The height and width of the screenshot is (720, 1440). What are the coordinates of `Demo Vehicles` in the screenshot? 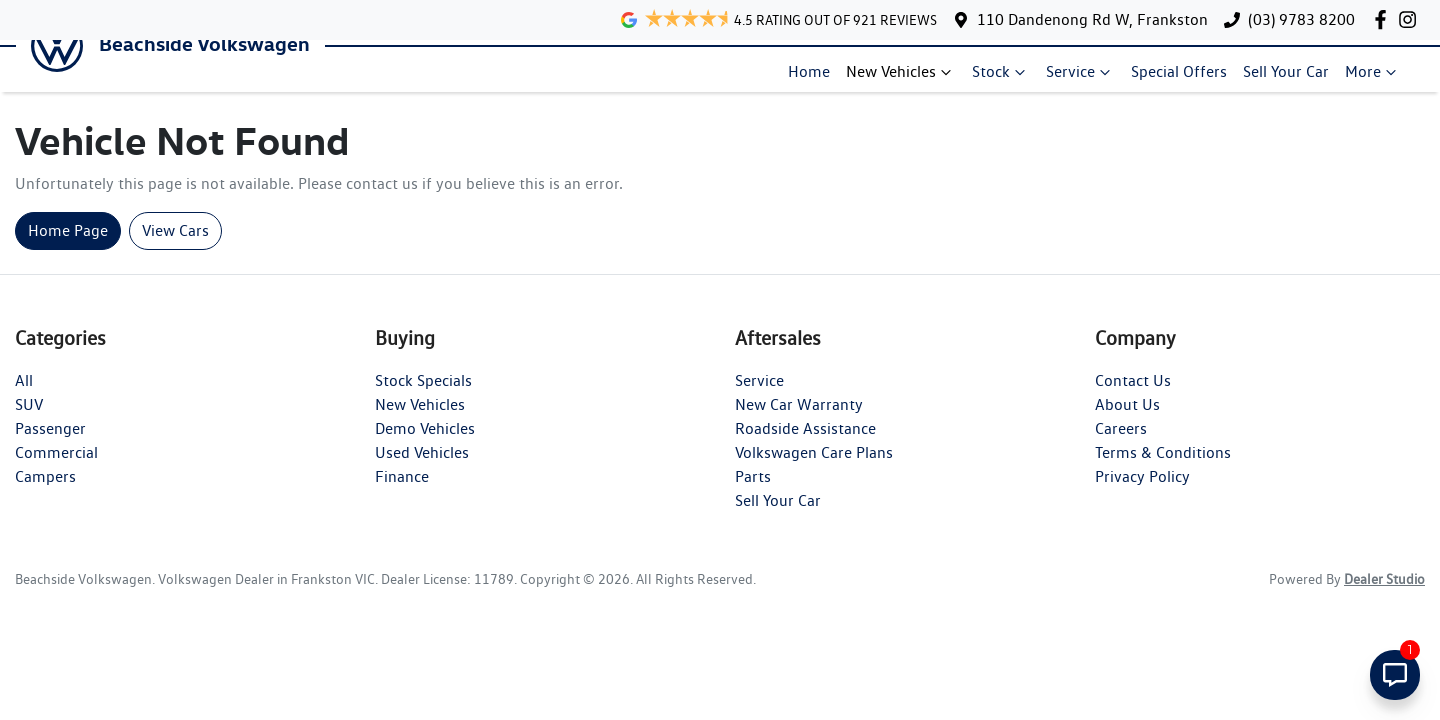 It's located at (425, 445).